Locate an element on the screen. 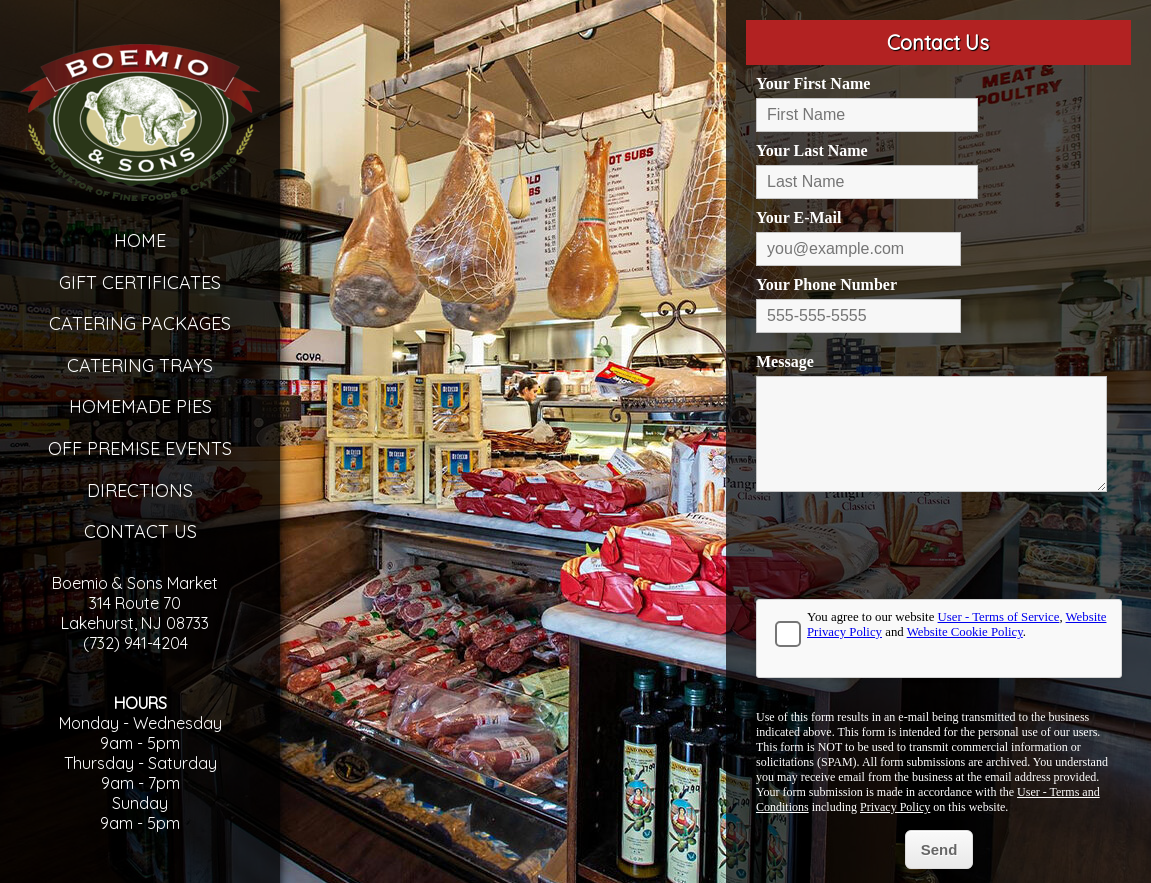 The image size is (1151, 883). Off Premise Events is located at coordinates (140, 448).